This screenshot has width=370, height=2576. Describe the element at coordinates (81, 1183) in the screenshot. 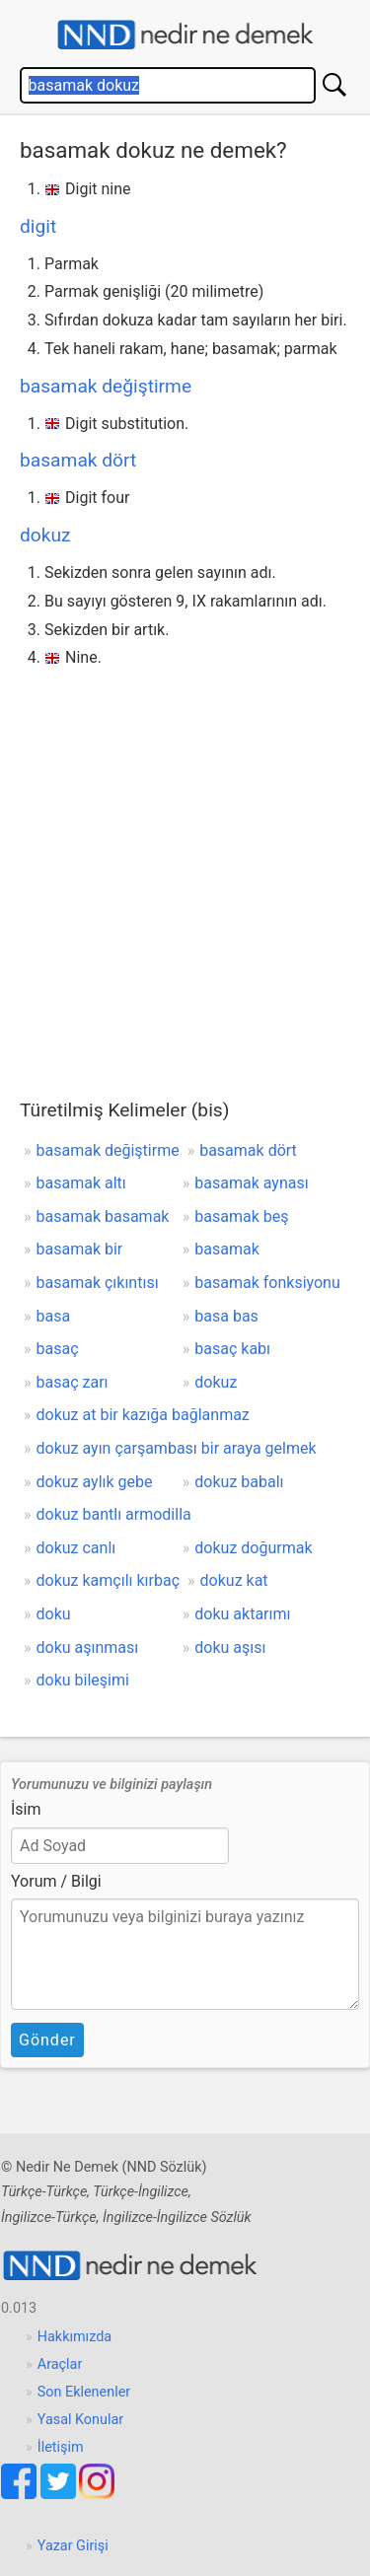

I see `basamak altı` at that location.